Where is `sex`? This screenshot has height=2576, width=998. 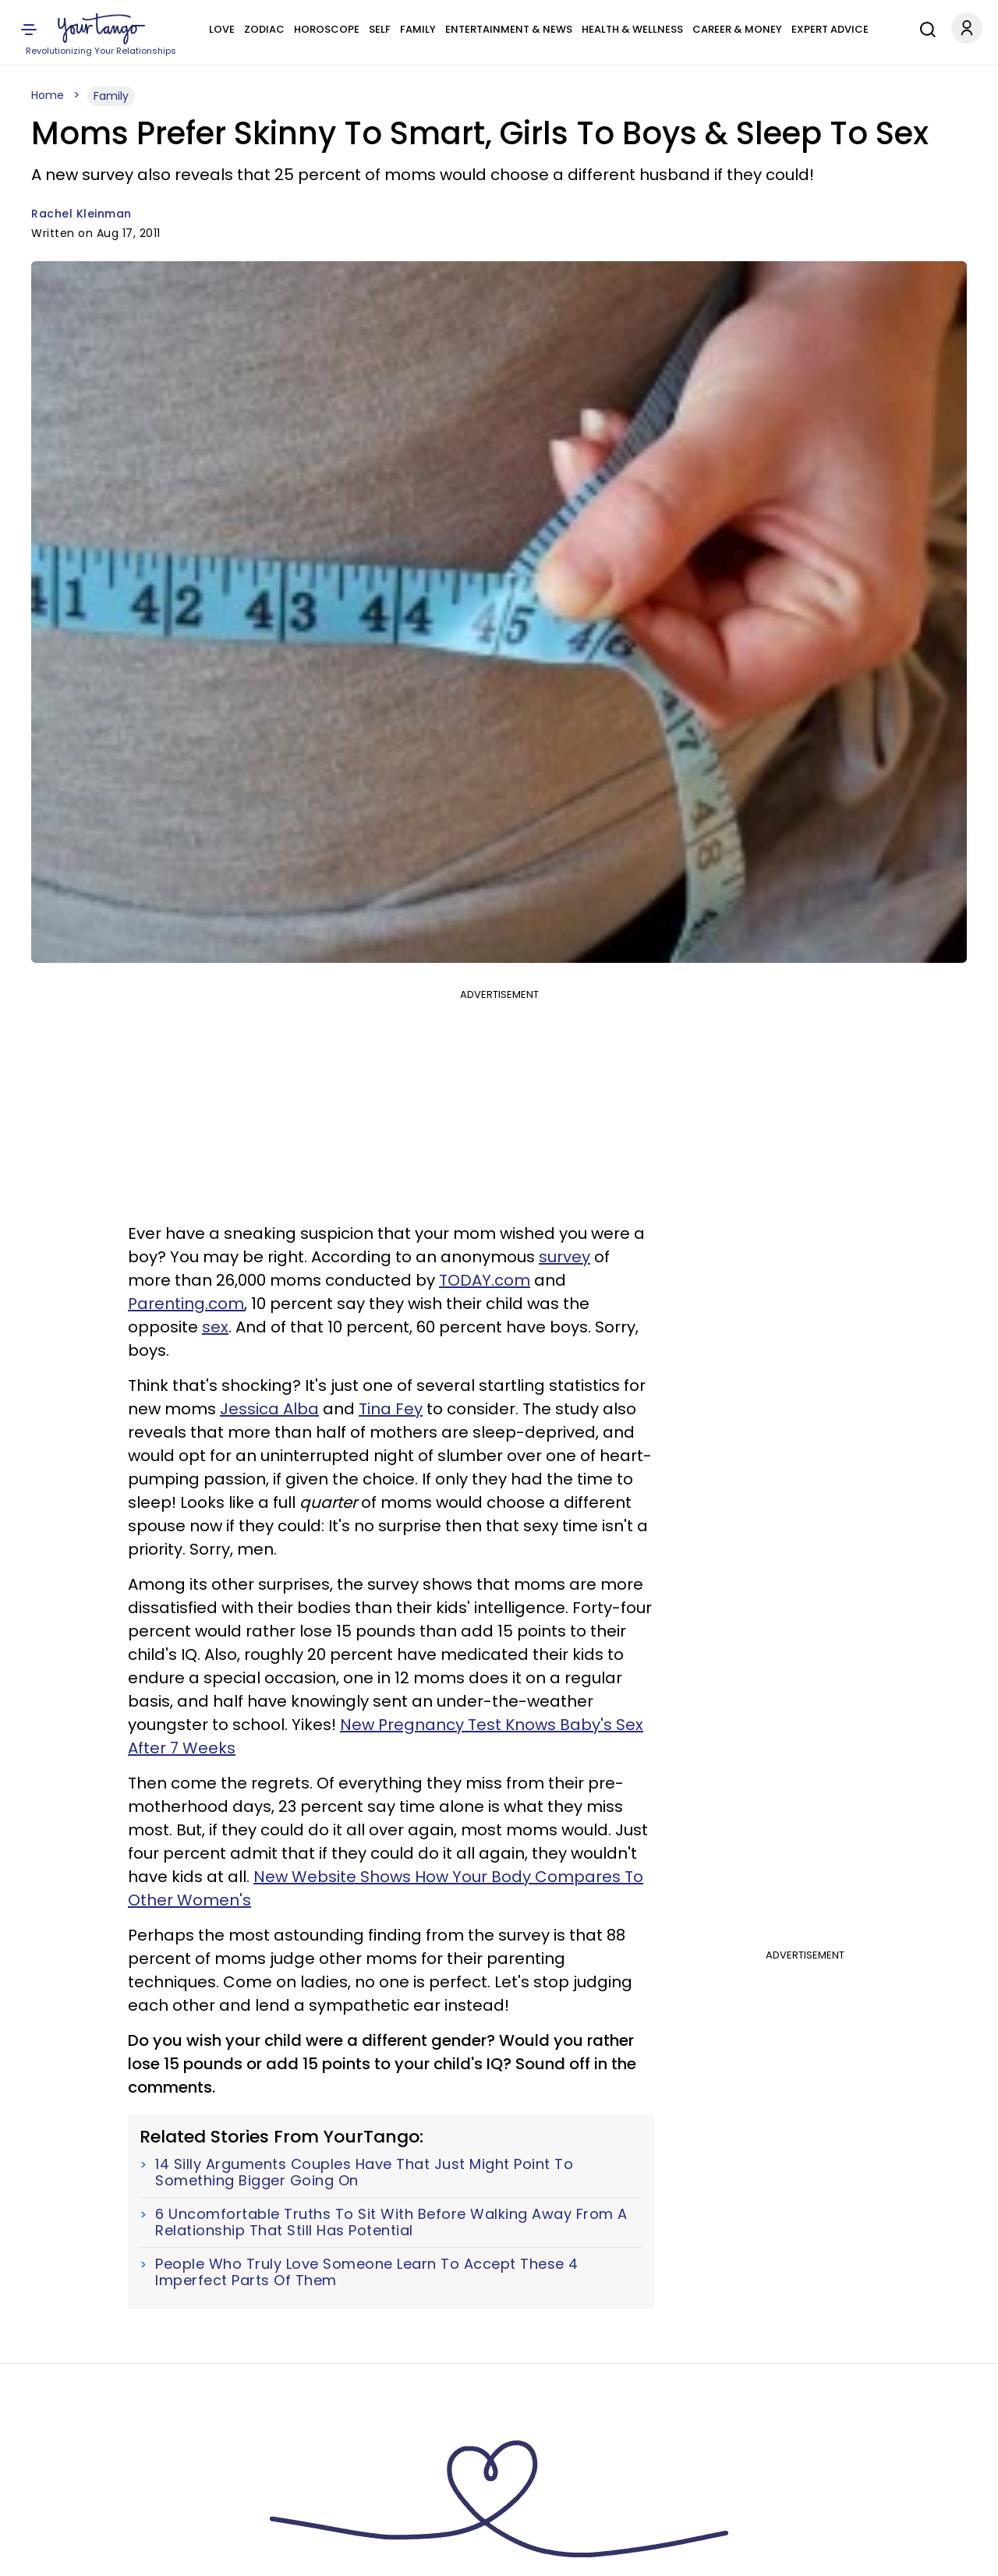 sex is located at coordinates (215, 1327).